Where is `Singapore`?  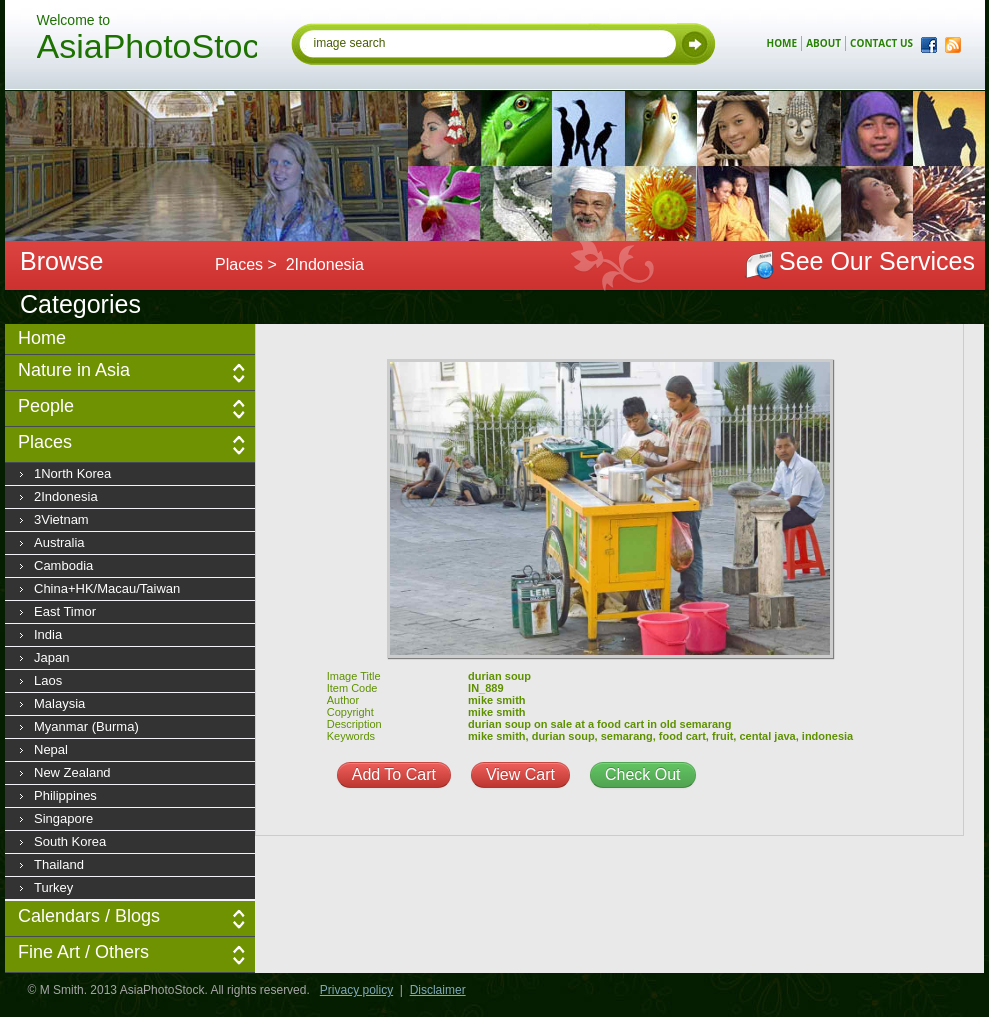 Singapore is located at coordinates (63, 818).